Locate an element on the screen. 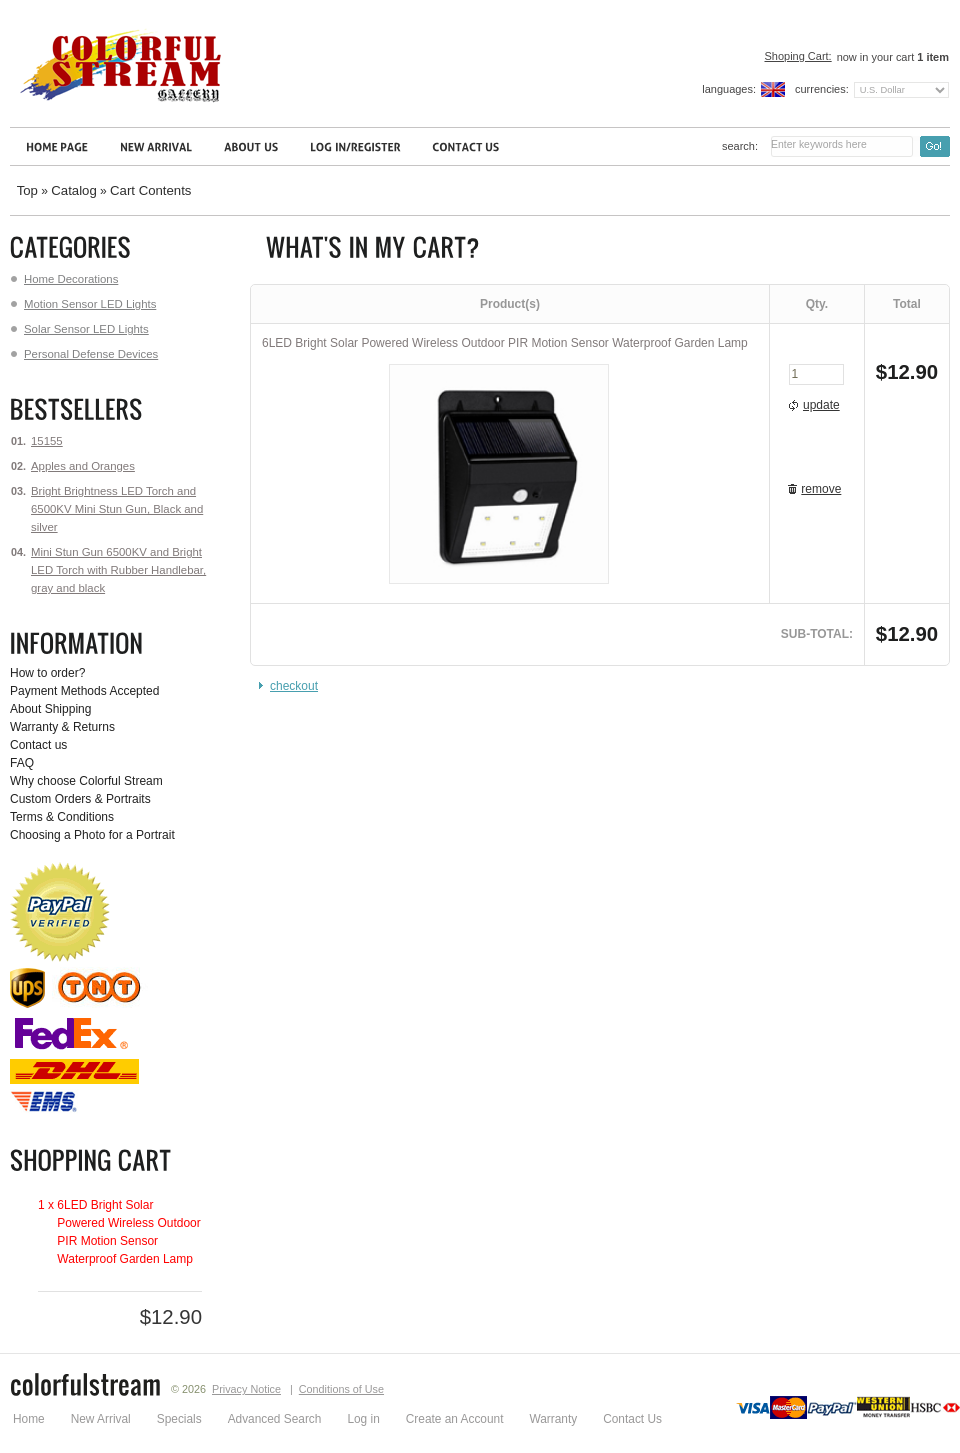  Choosing a Photo for a Portrait is located at coordinates (92, 835).